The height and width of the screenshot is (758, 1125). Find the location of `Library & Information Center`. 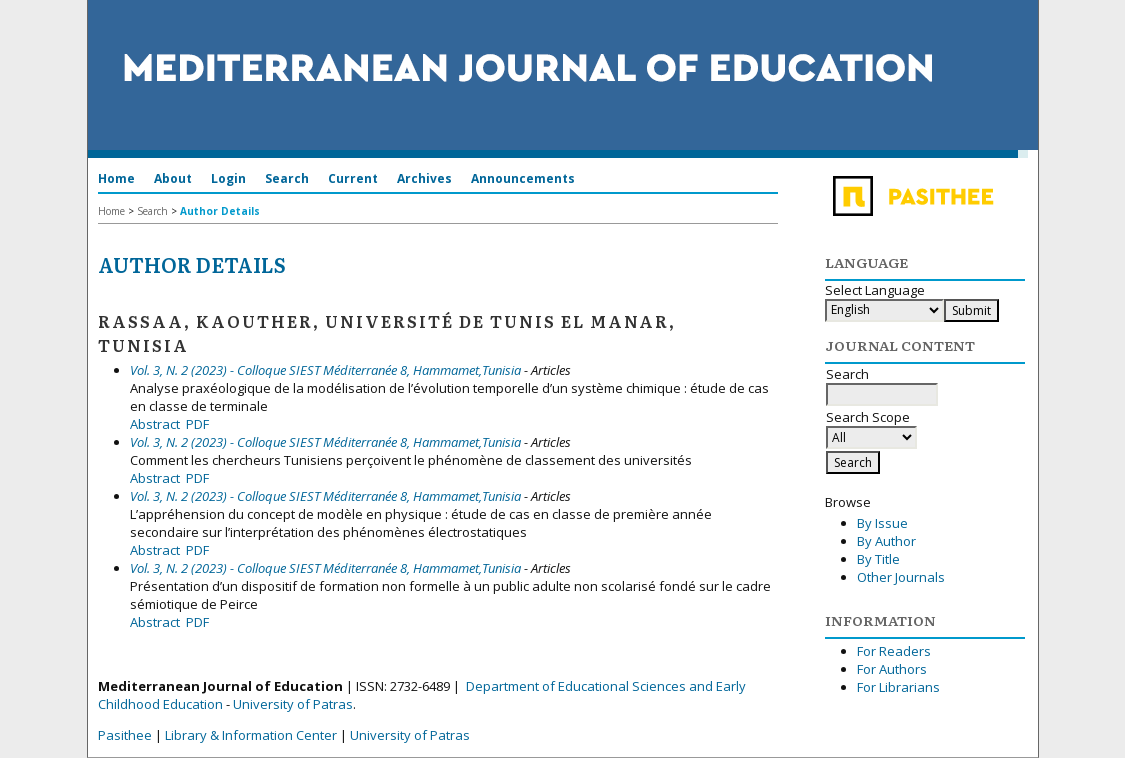

Library & Information Center is located at coordinates (251, 735).